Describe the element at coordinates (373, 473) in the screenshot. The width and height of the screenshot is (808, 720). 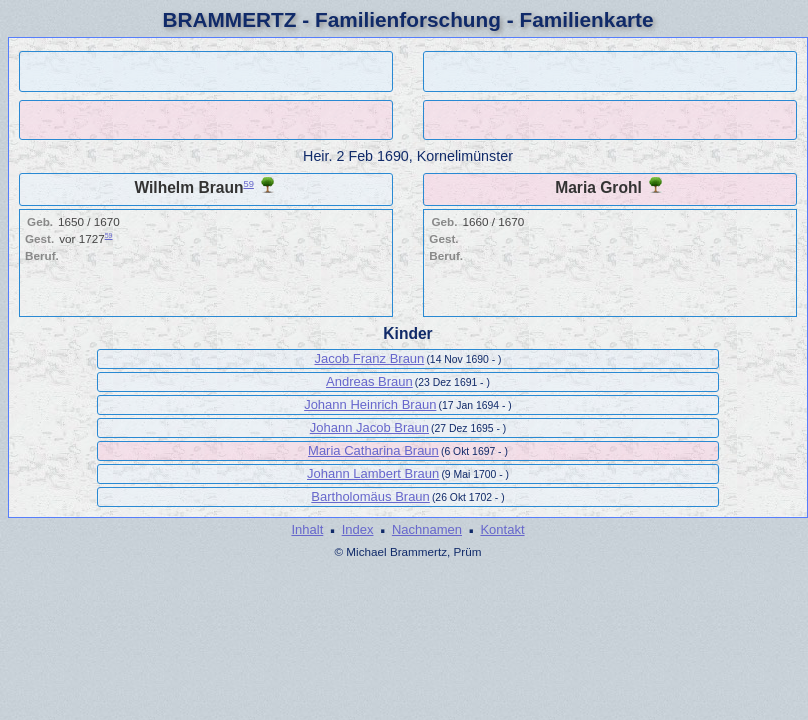
I see `Johann Lambert Braun` at that location.